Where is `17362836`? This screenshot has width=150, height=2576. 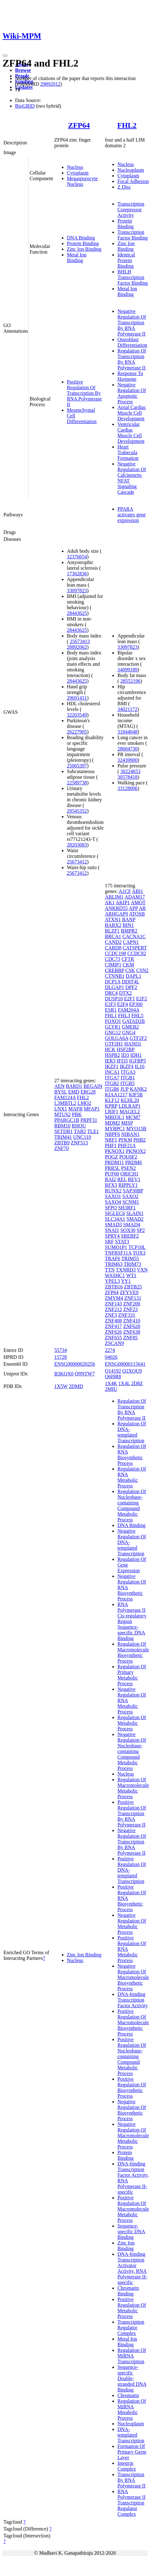 17362836 is located at coordinates (77, 573).